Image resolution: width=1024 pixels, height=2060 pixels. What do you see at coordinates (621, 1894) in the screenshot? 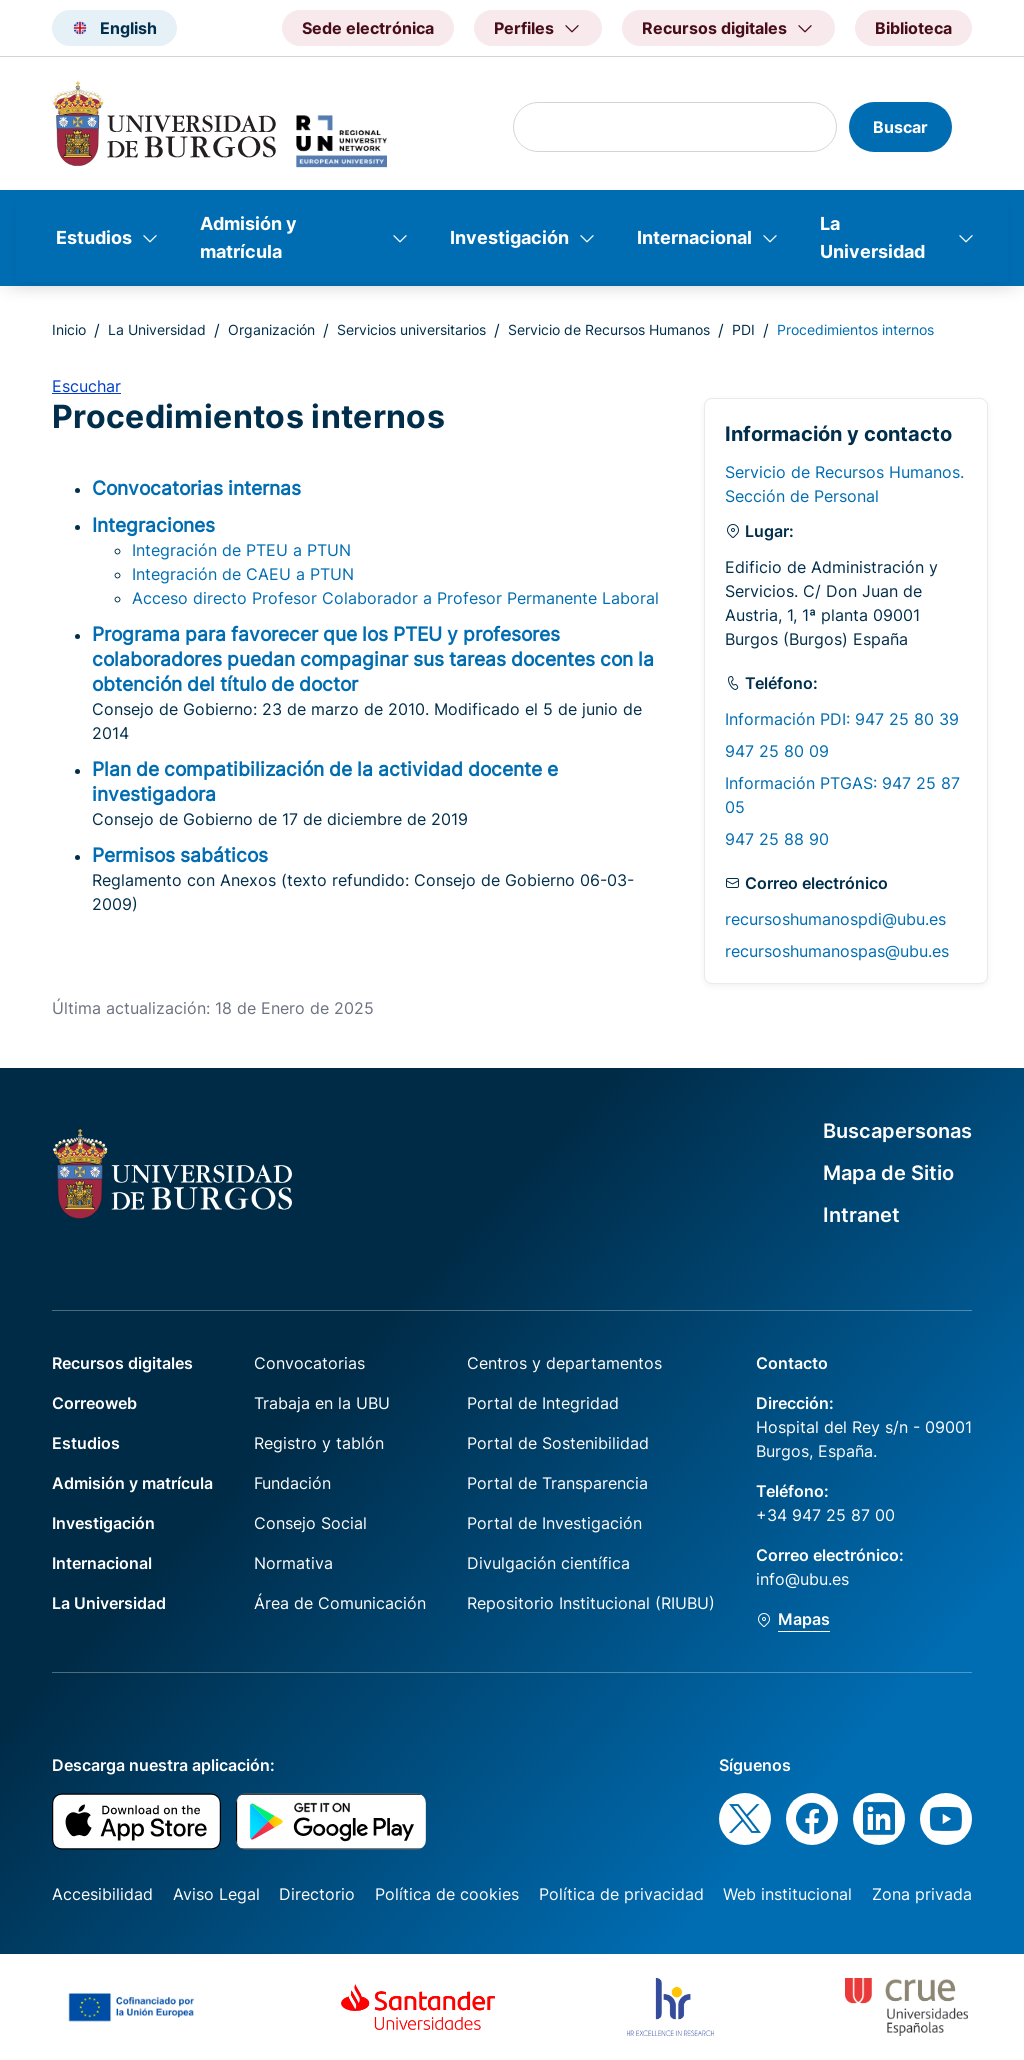
I see `Política de privacidad` at bounding box center [621, 1894].